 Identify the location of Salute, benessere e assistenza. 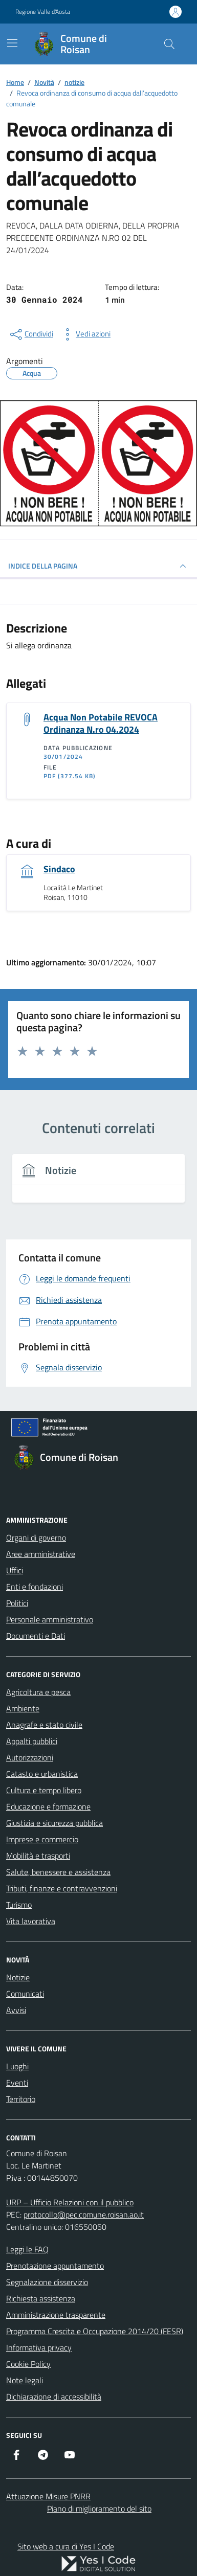
(58, 1872).